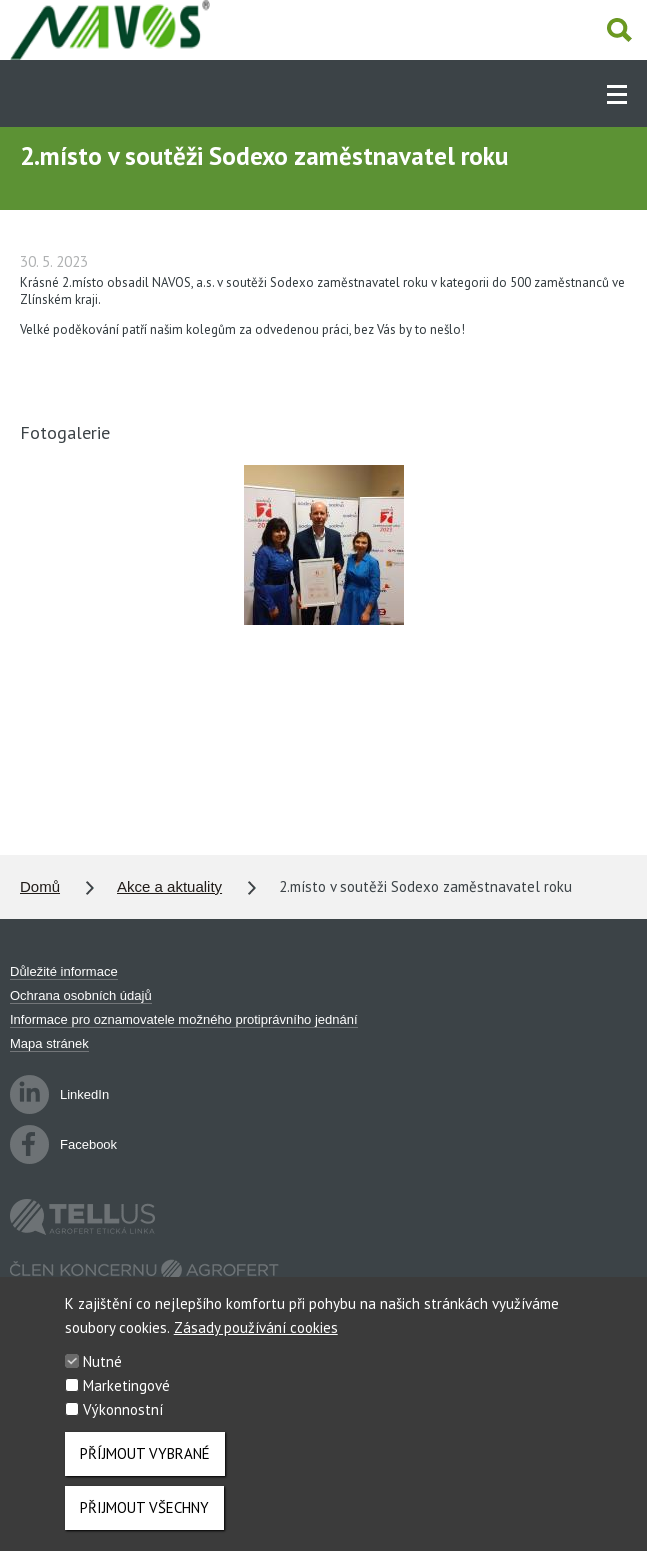 This screenshot has width=647, height=1551. Describe the element at coordinates (49, 1043) in the screenshot. I see `Mapa stránek` at that location.